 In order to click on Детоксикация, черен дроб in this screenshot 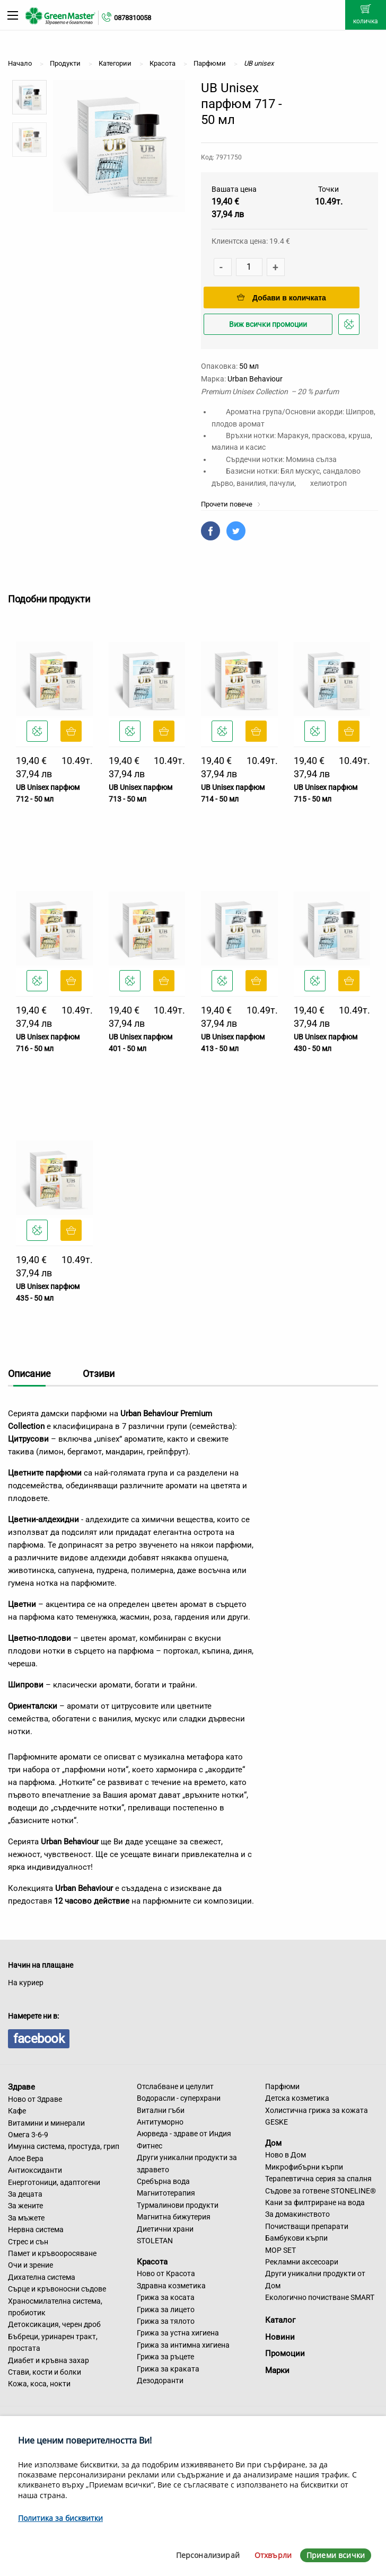, I will do `click(54, 2324)`.